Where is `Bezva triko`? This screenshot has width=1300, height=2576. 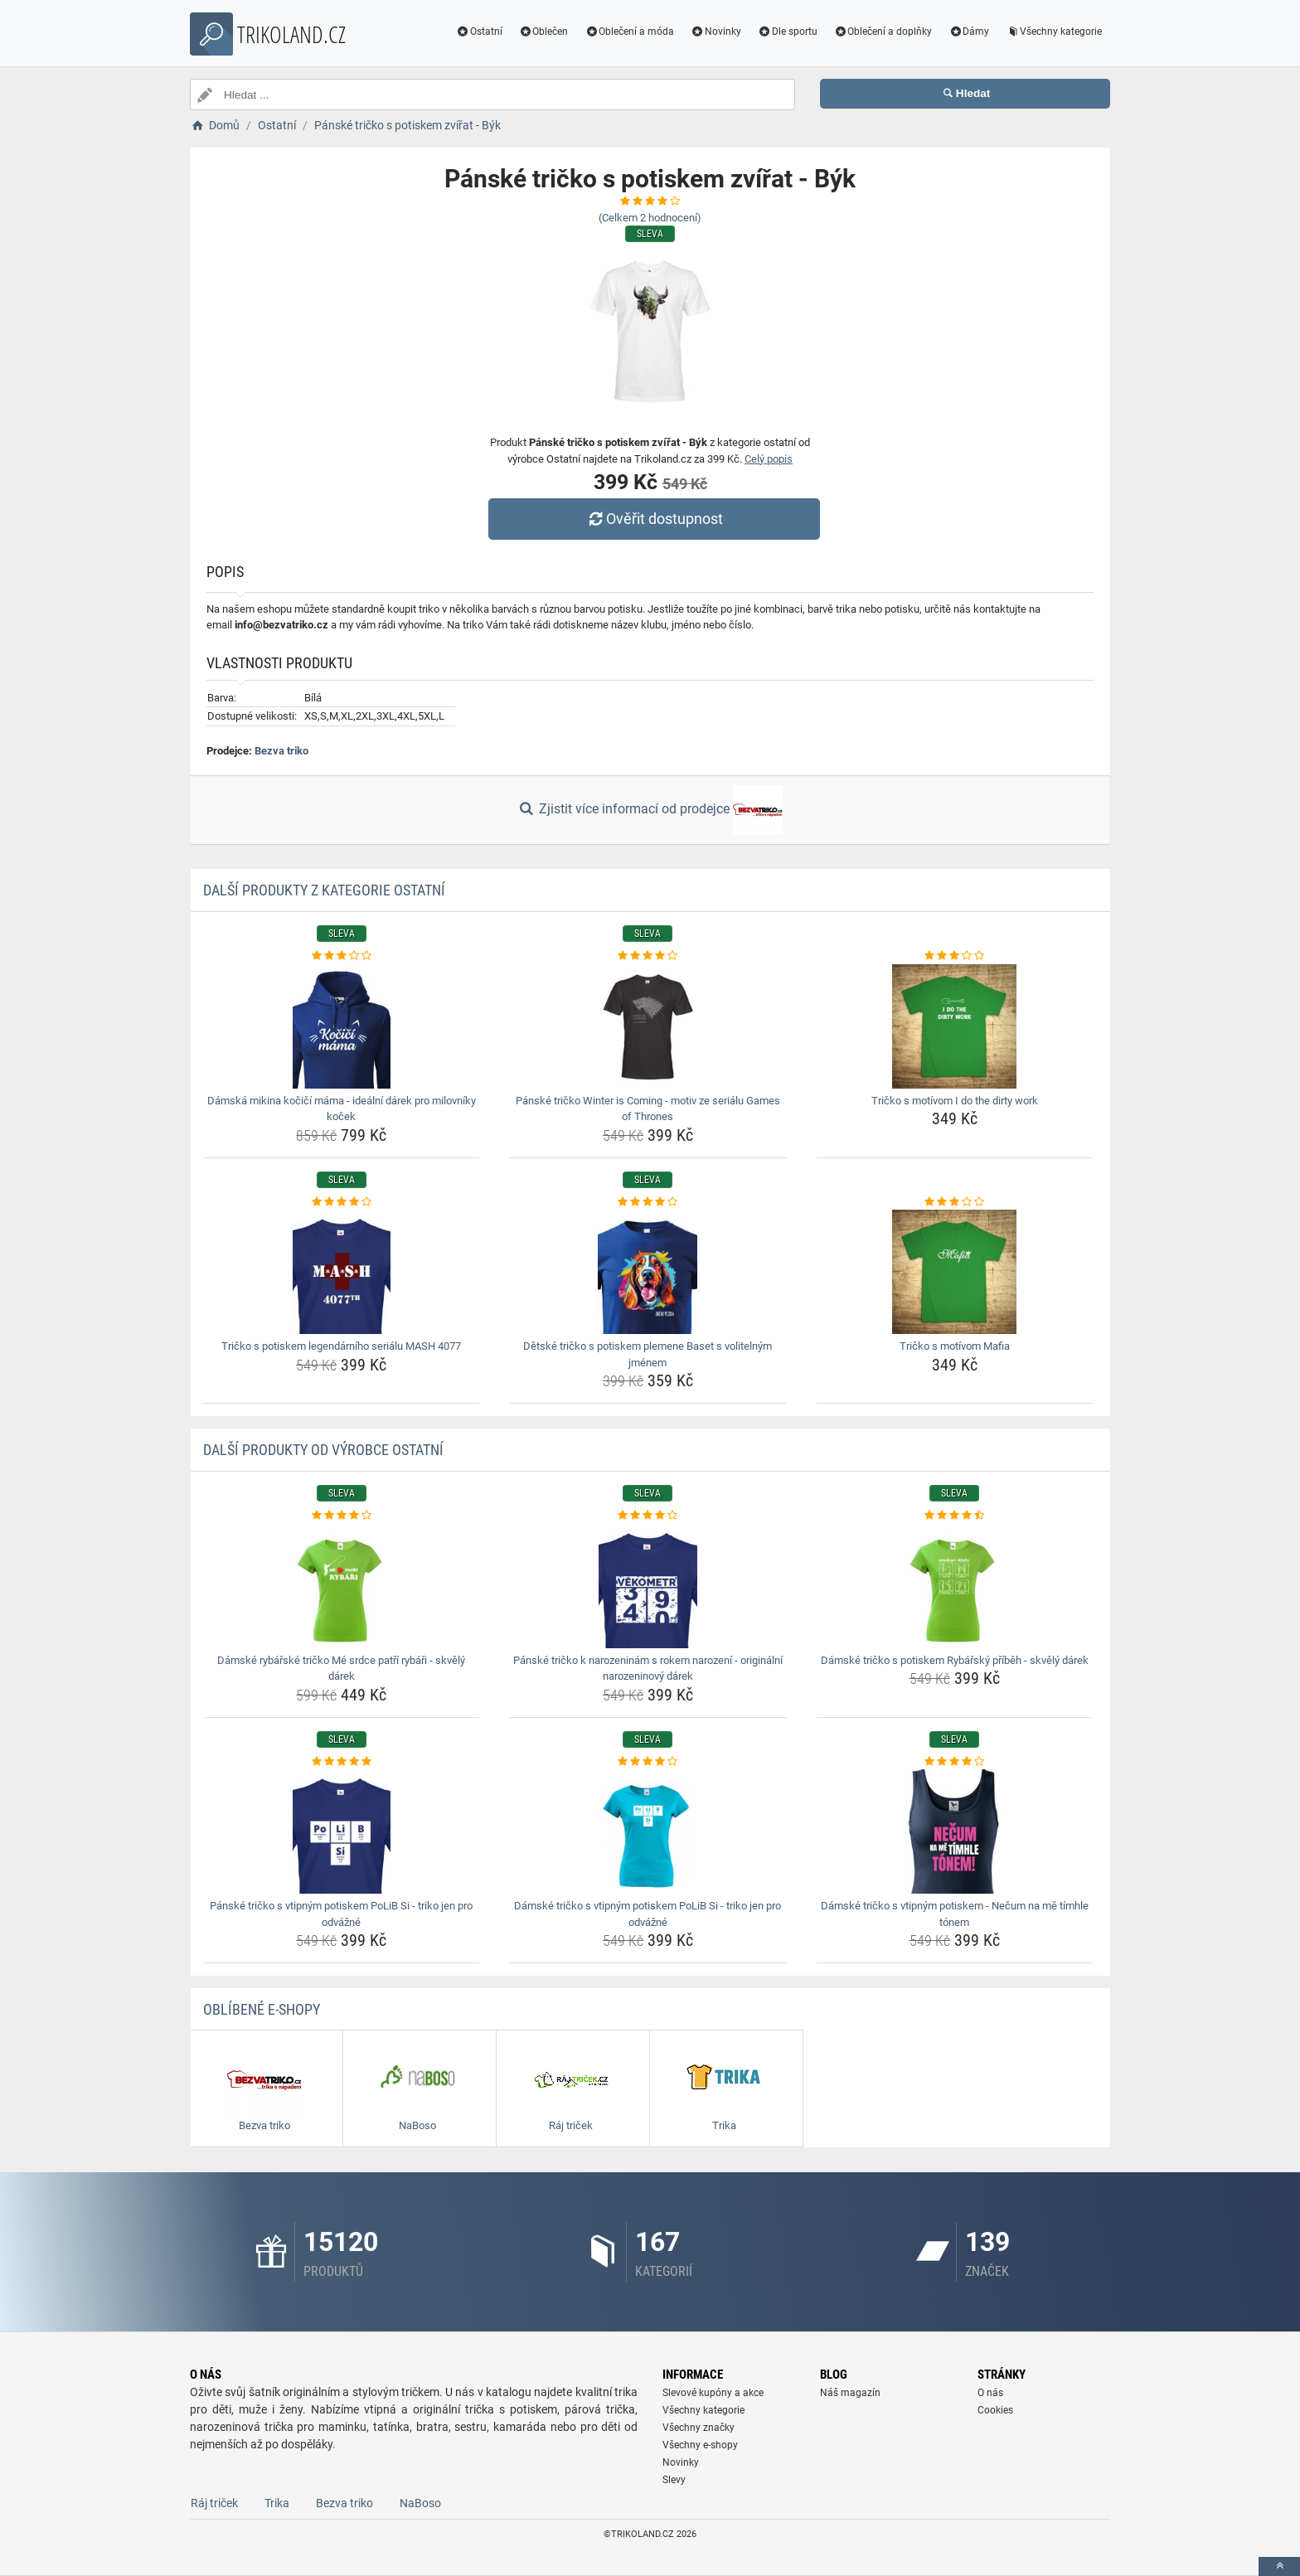
Bezva triko is located at coordinates (281, 751).